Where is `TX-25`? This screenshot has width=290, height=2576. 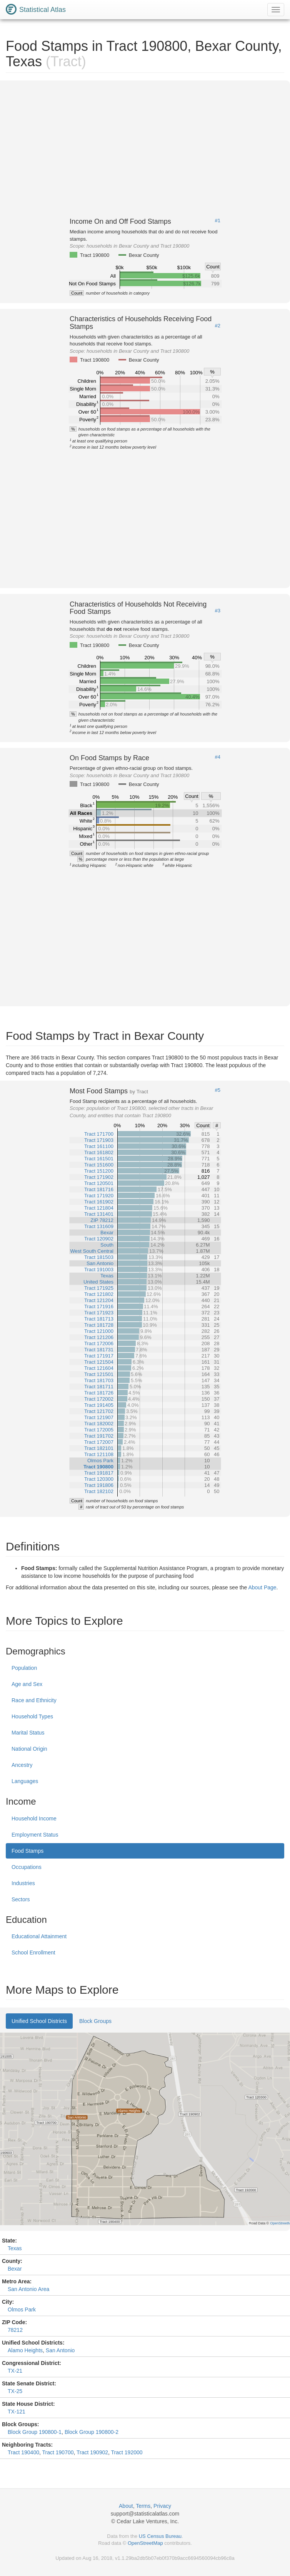 TX-25 is located at coordinates (15, 2391).